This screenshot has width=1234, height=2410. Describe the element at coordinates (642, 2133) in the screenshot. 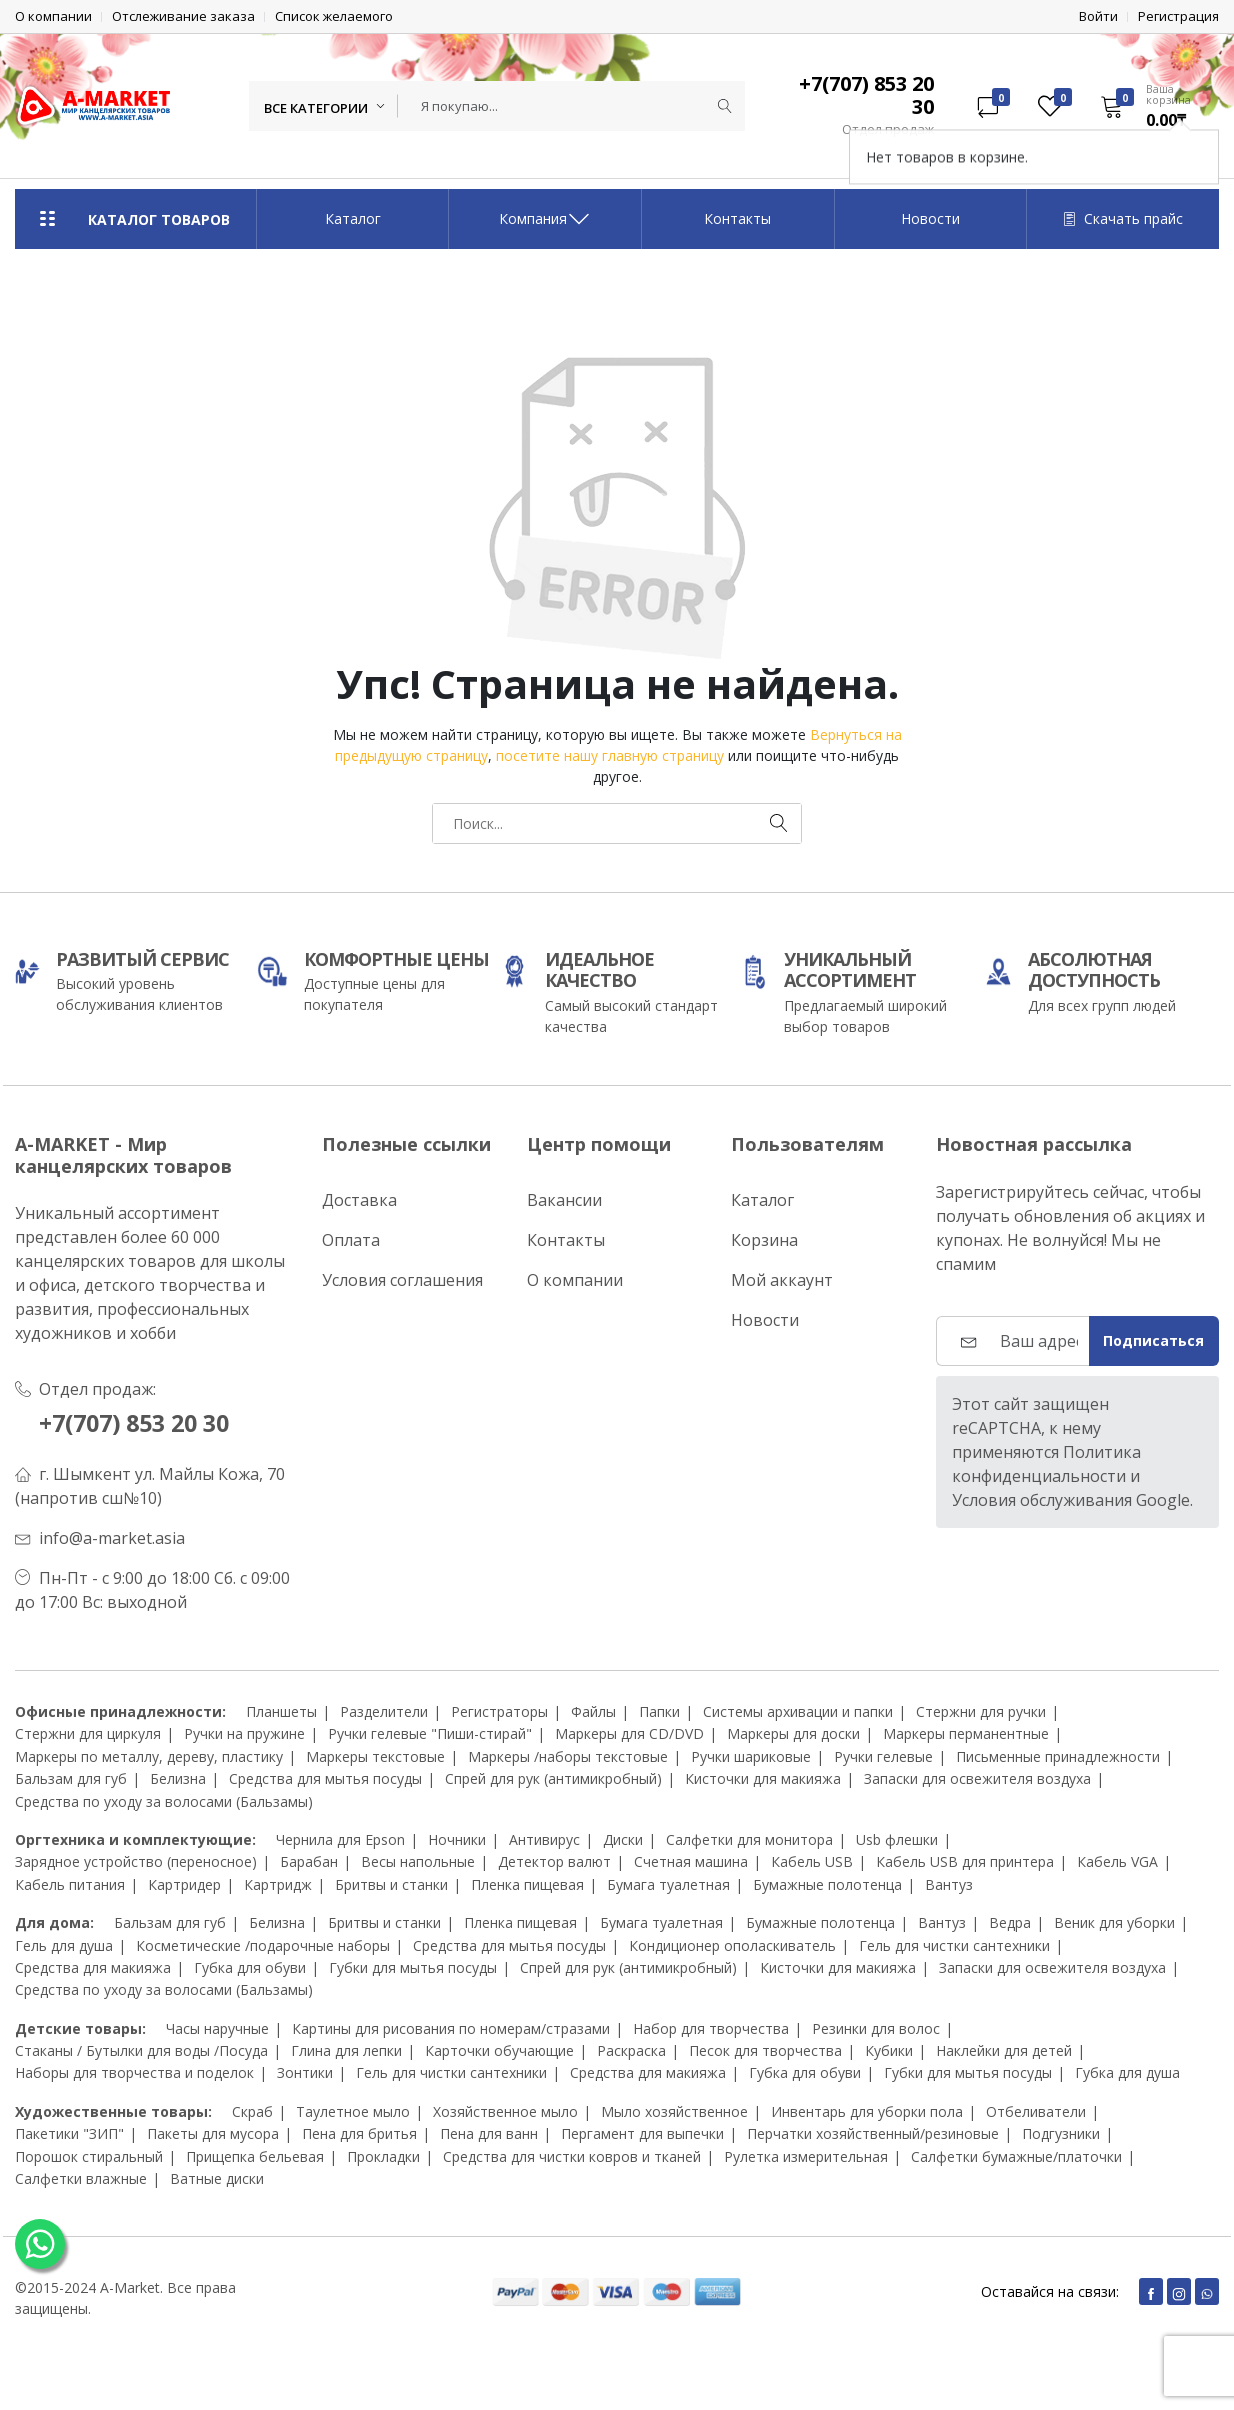

I see `Пергамент для выпечки` at that location.